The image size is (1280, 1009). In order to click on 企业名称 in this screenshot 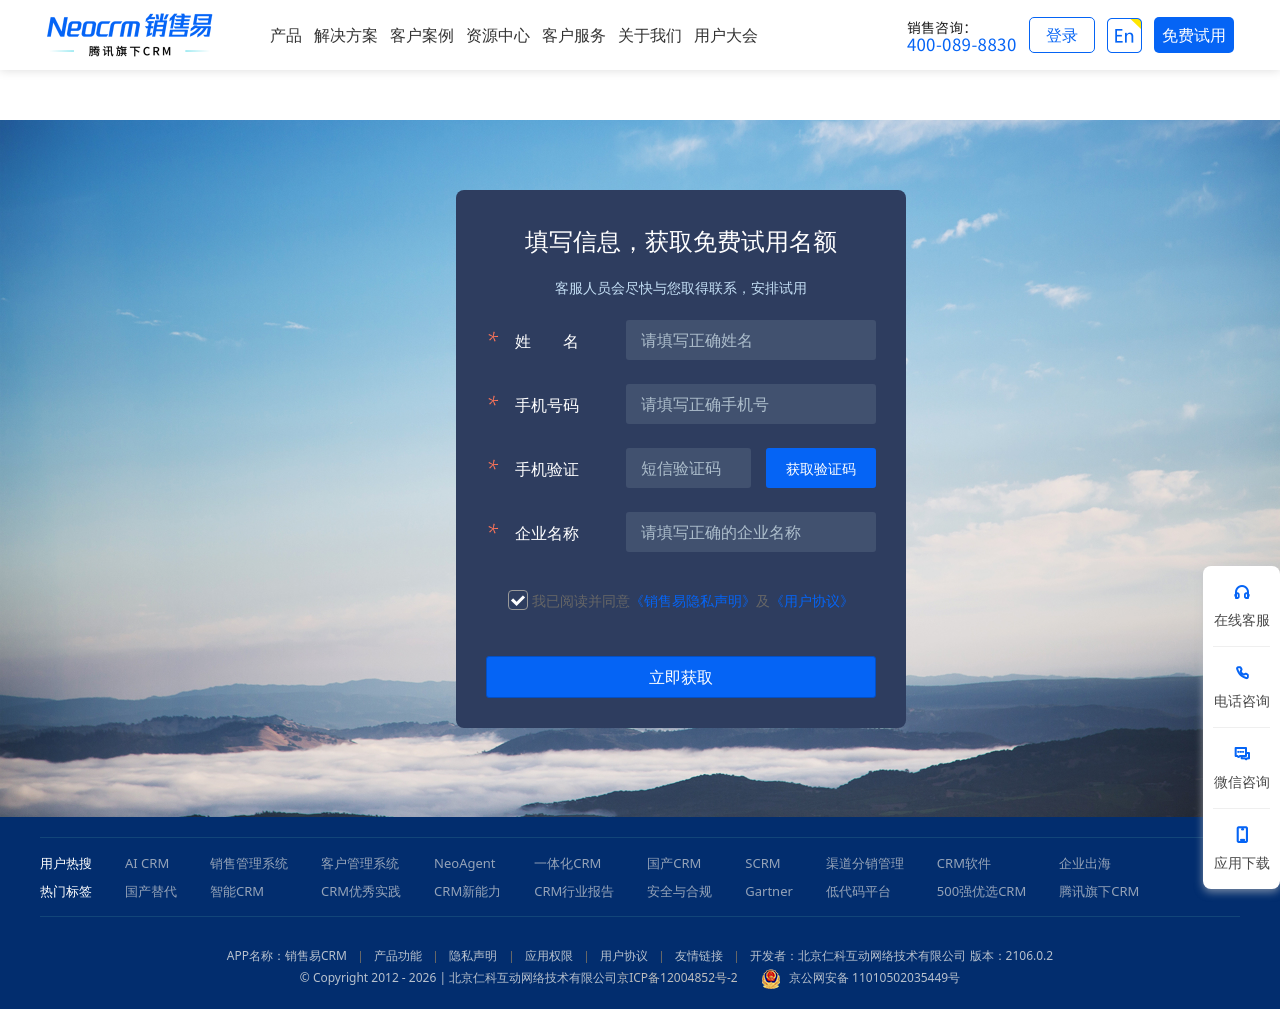, I will do `click(532, 532)`.